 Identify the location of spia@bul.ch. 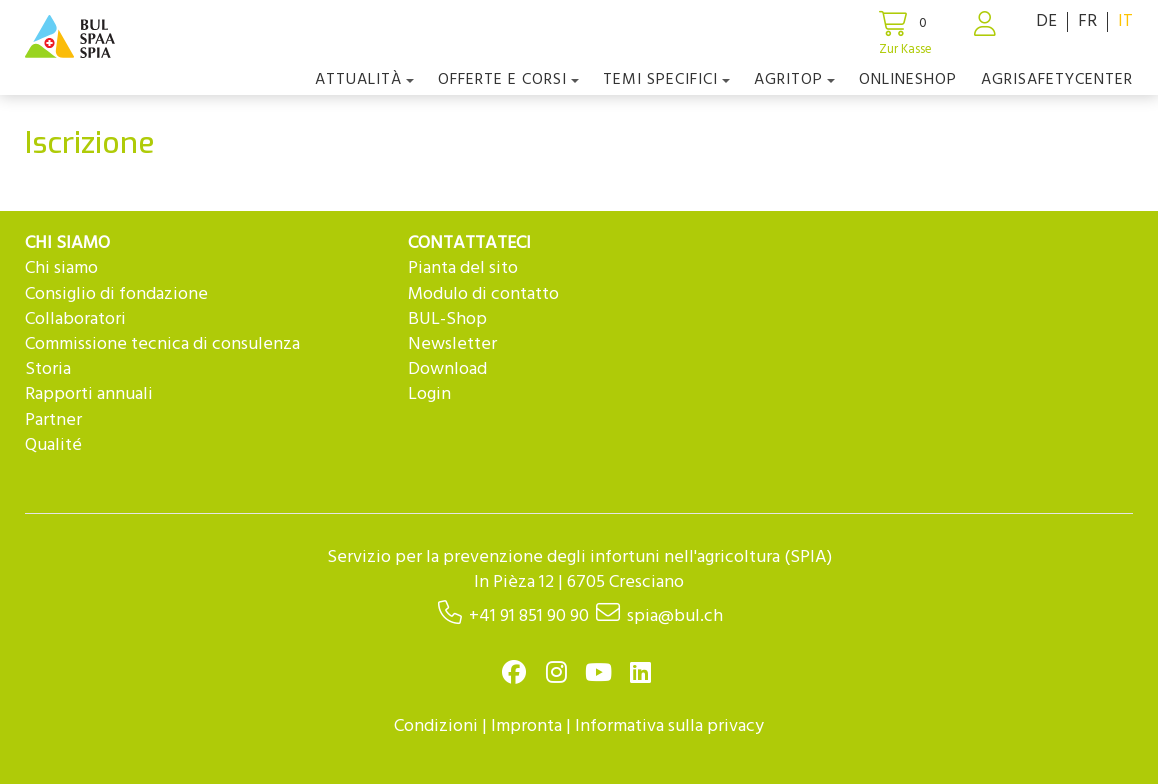
(675, 616).